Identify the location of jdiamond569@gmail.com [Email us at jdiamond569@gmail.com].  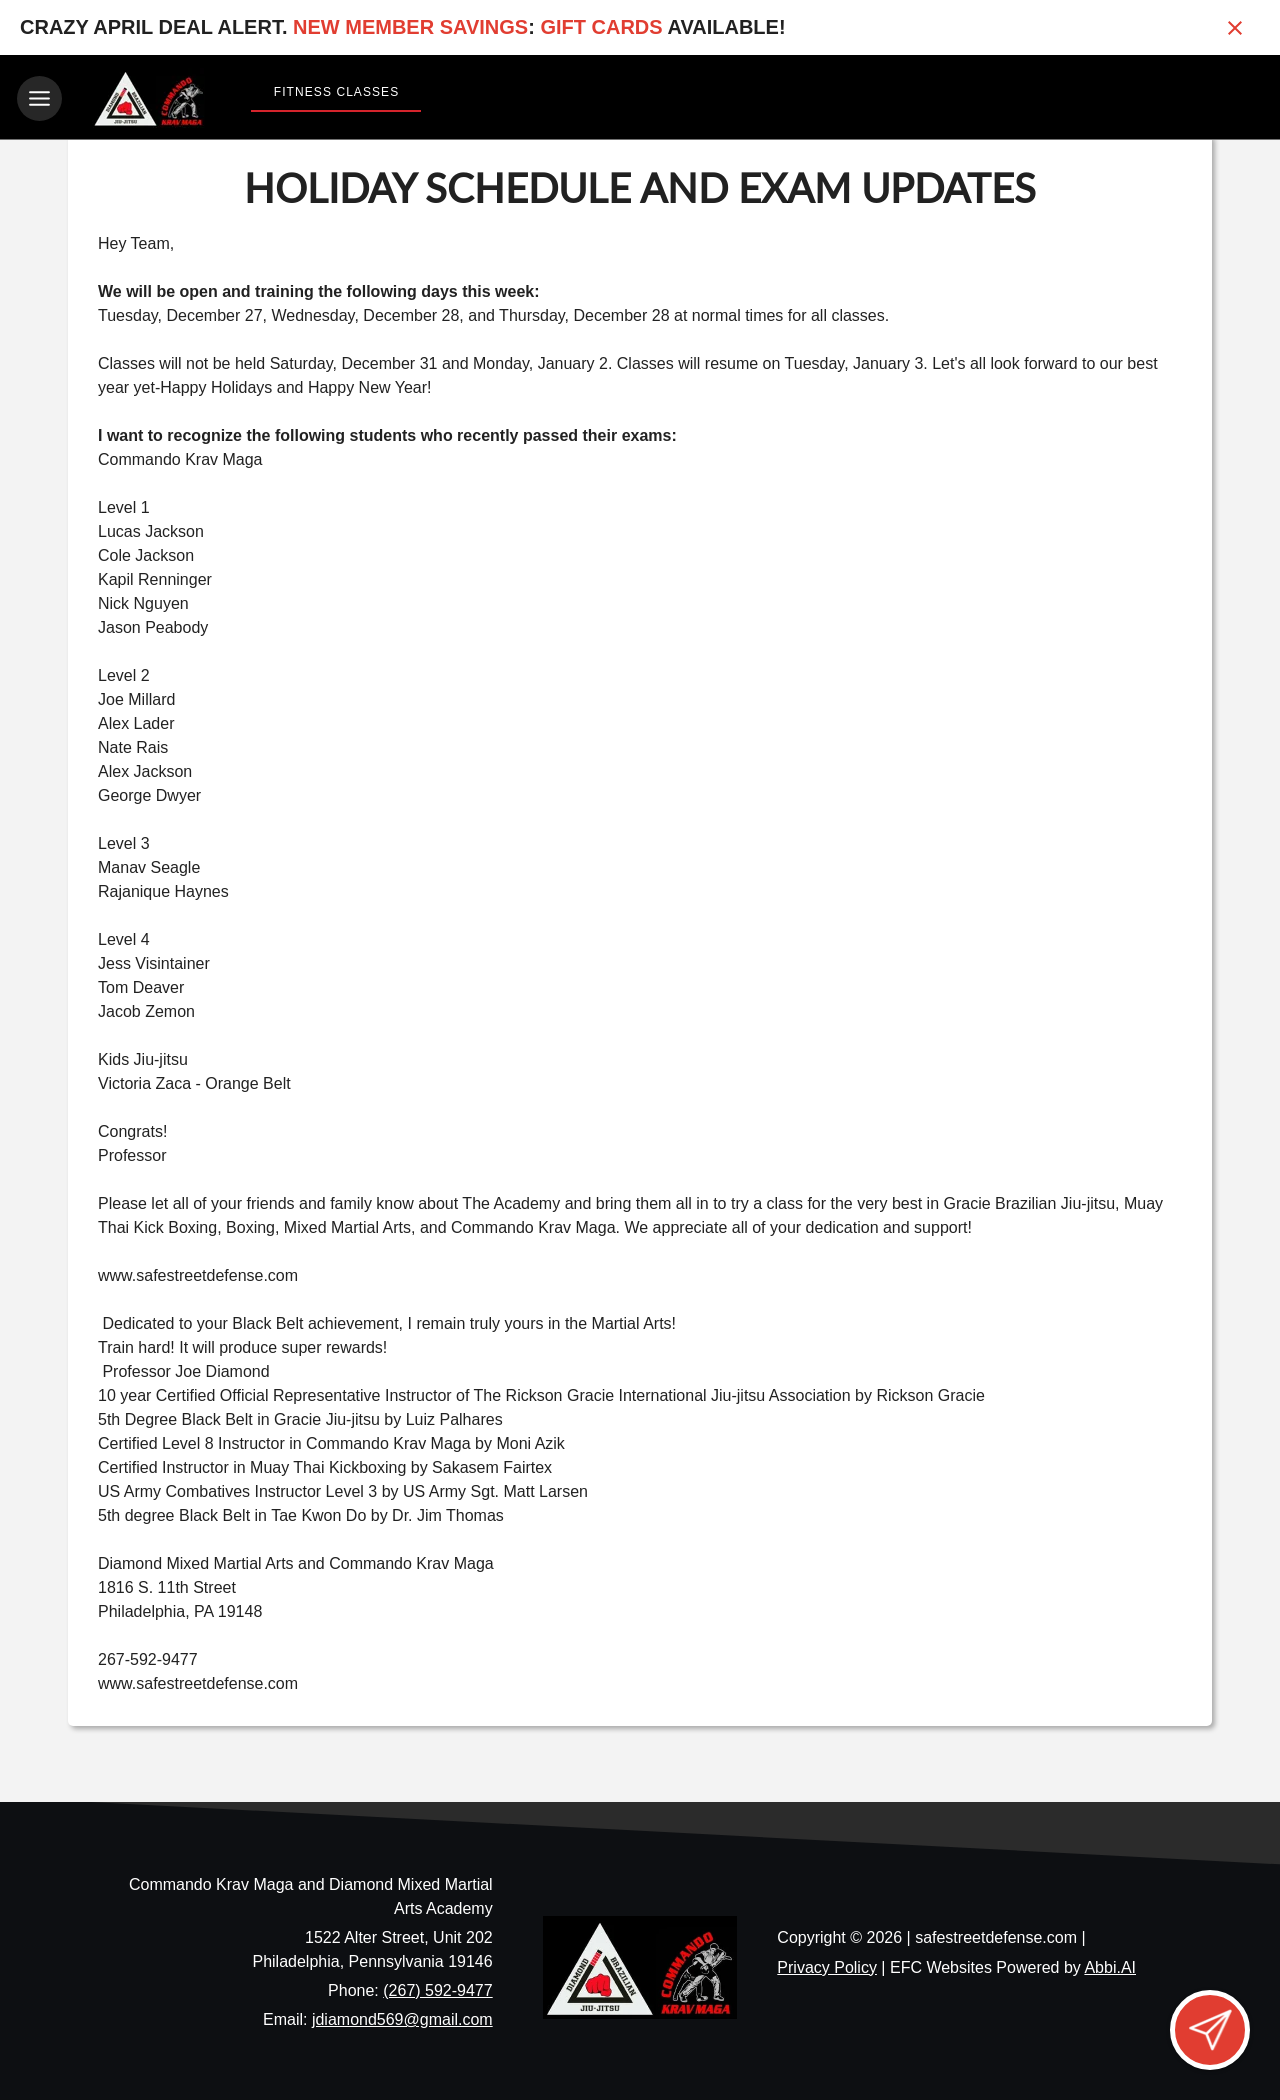
(402, 2016).